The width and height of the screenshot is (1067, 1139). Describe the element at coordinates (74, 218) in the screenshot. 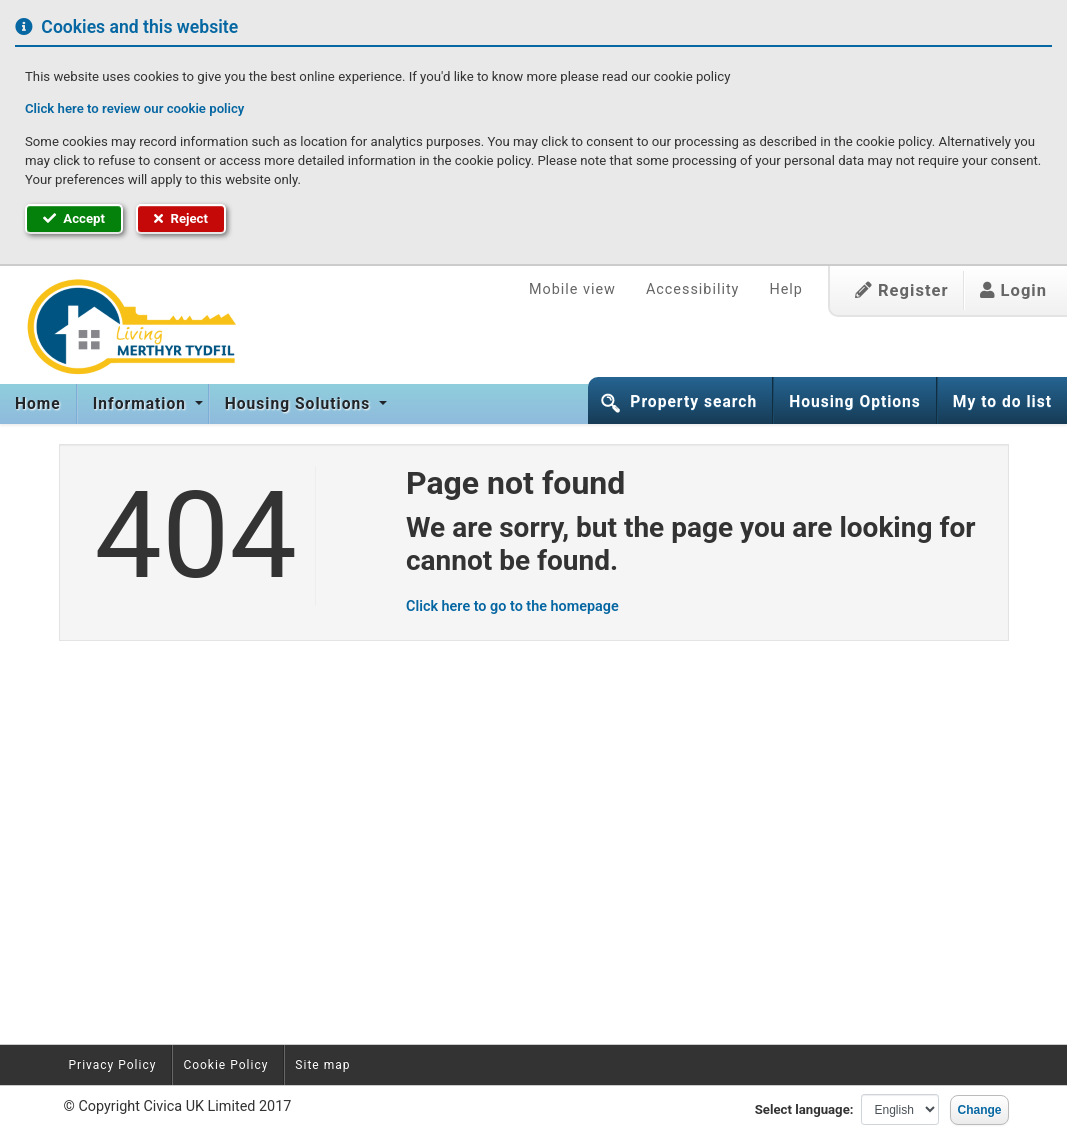

I see `Accept [button]` at that location.